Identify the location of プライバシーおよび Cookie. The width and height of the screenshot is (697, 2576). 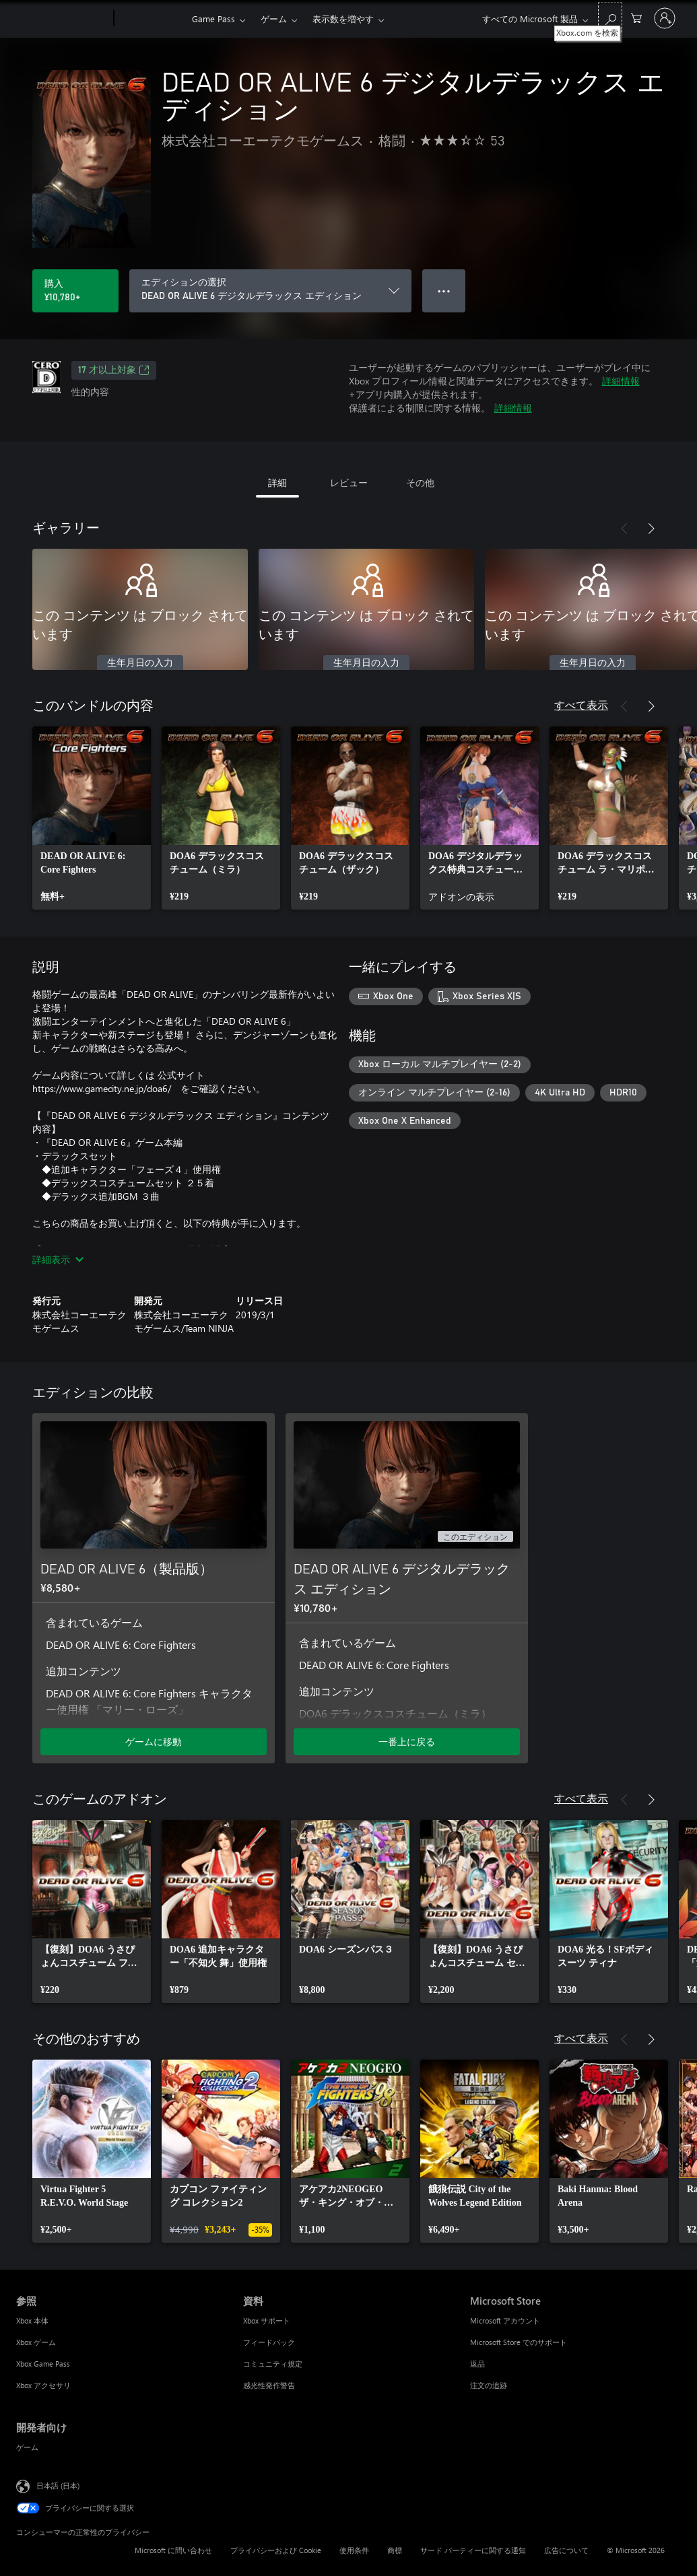
(275, 2550).